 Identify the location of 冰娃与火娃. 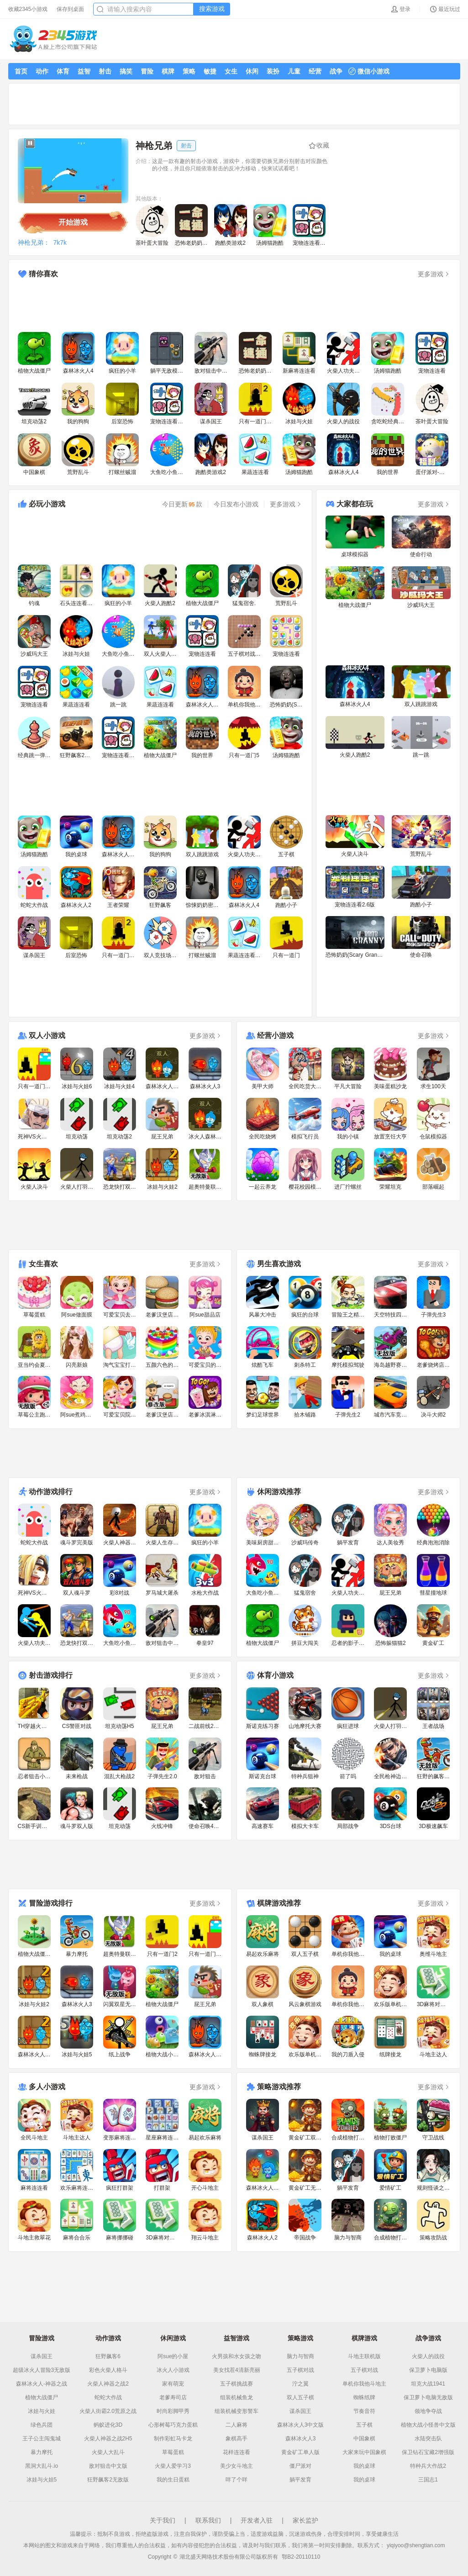
(41, 2411).